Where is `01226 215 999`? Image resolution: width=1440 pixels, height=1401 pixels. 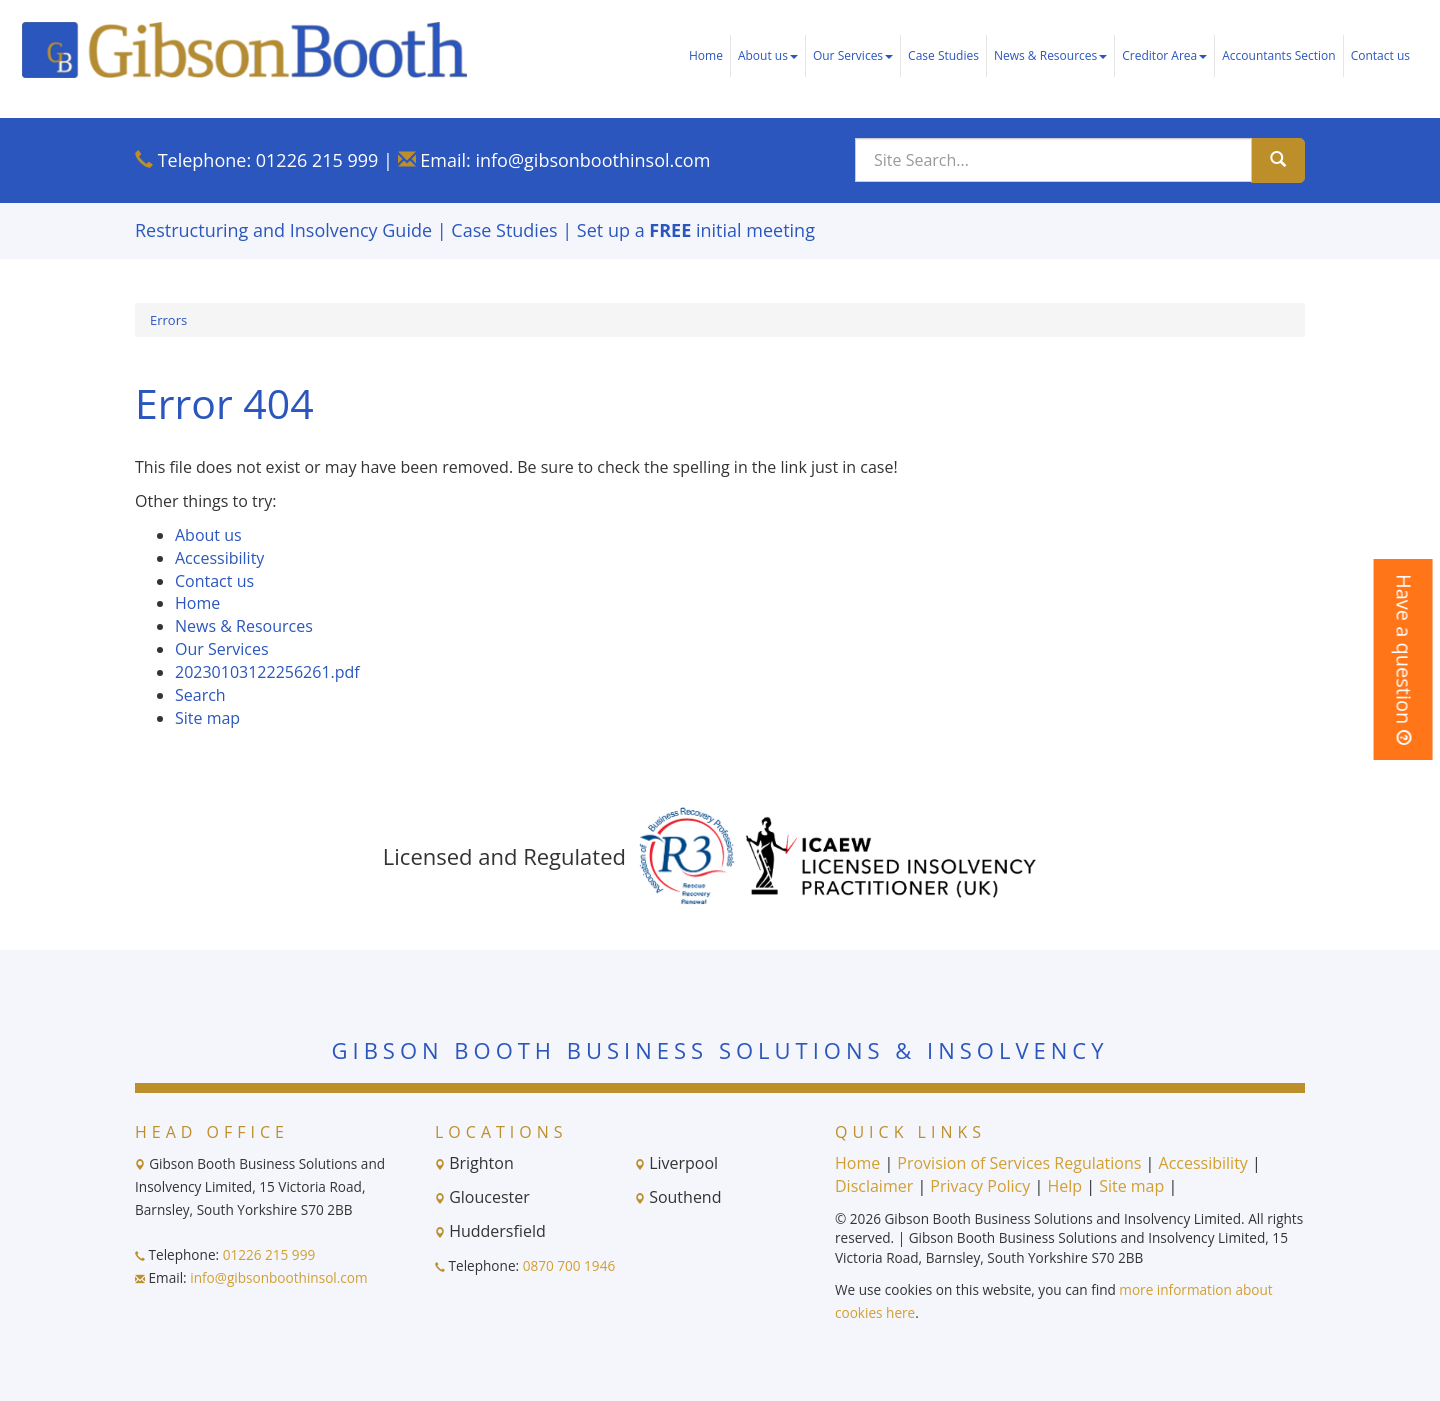 01226 215 999 is located at coordinates (317, 160).